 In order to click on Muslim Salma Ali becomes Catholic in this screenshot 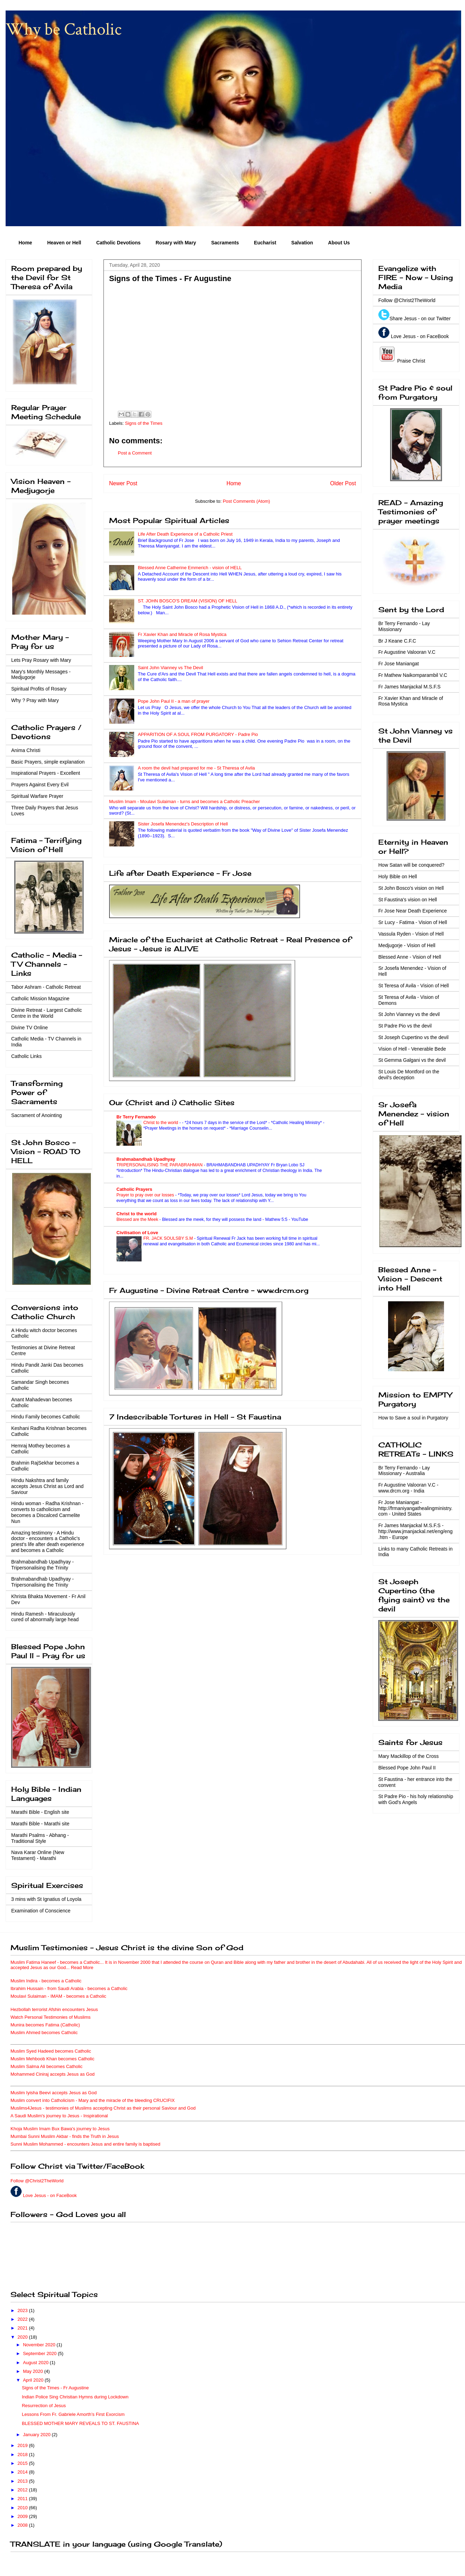, I will do `click(46, 2066)`.